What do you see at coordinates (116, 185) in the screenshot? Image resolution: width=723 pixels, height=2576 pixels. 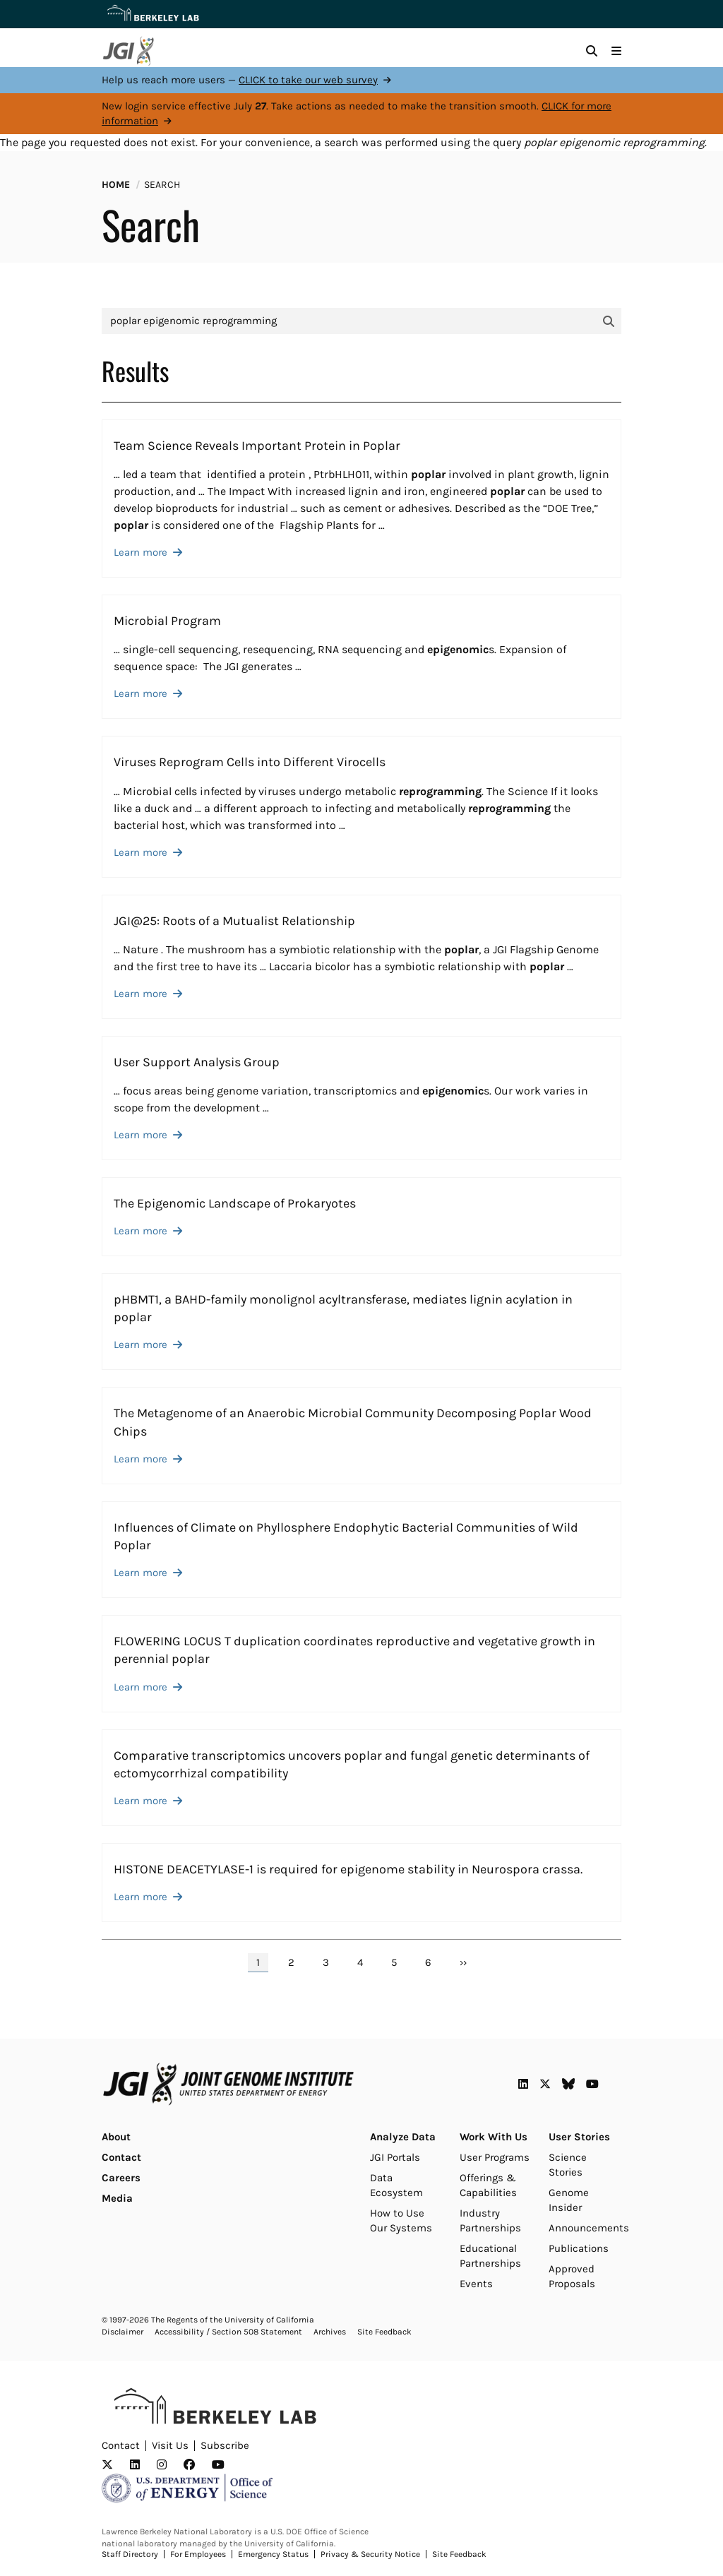 I see `Home` at bounding box center [116, 185].